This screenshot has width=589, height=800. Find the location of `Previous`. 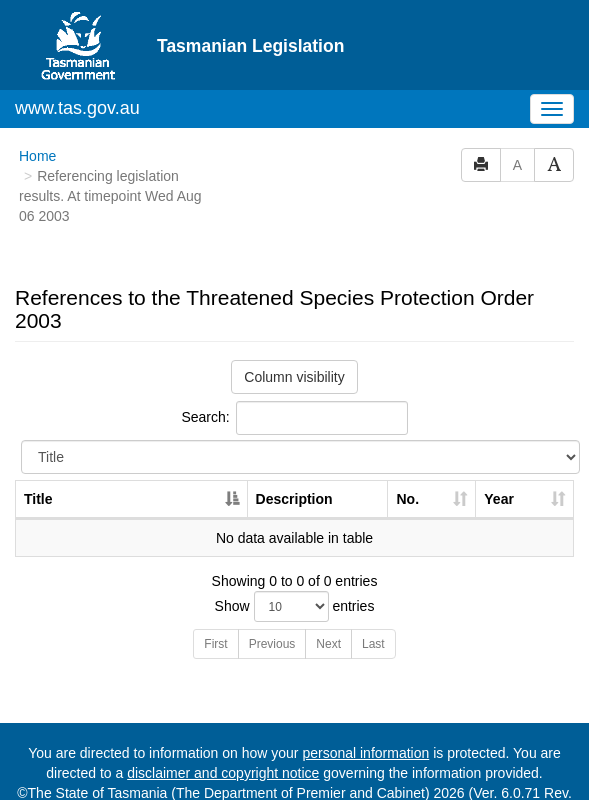

Previous is located at coordinates (272, 607).